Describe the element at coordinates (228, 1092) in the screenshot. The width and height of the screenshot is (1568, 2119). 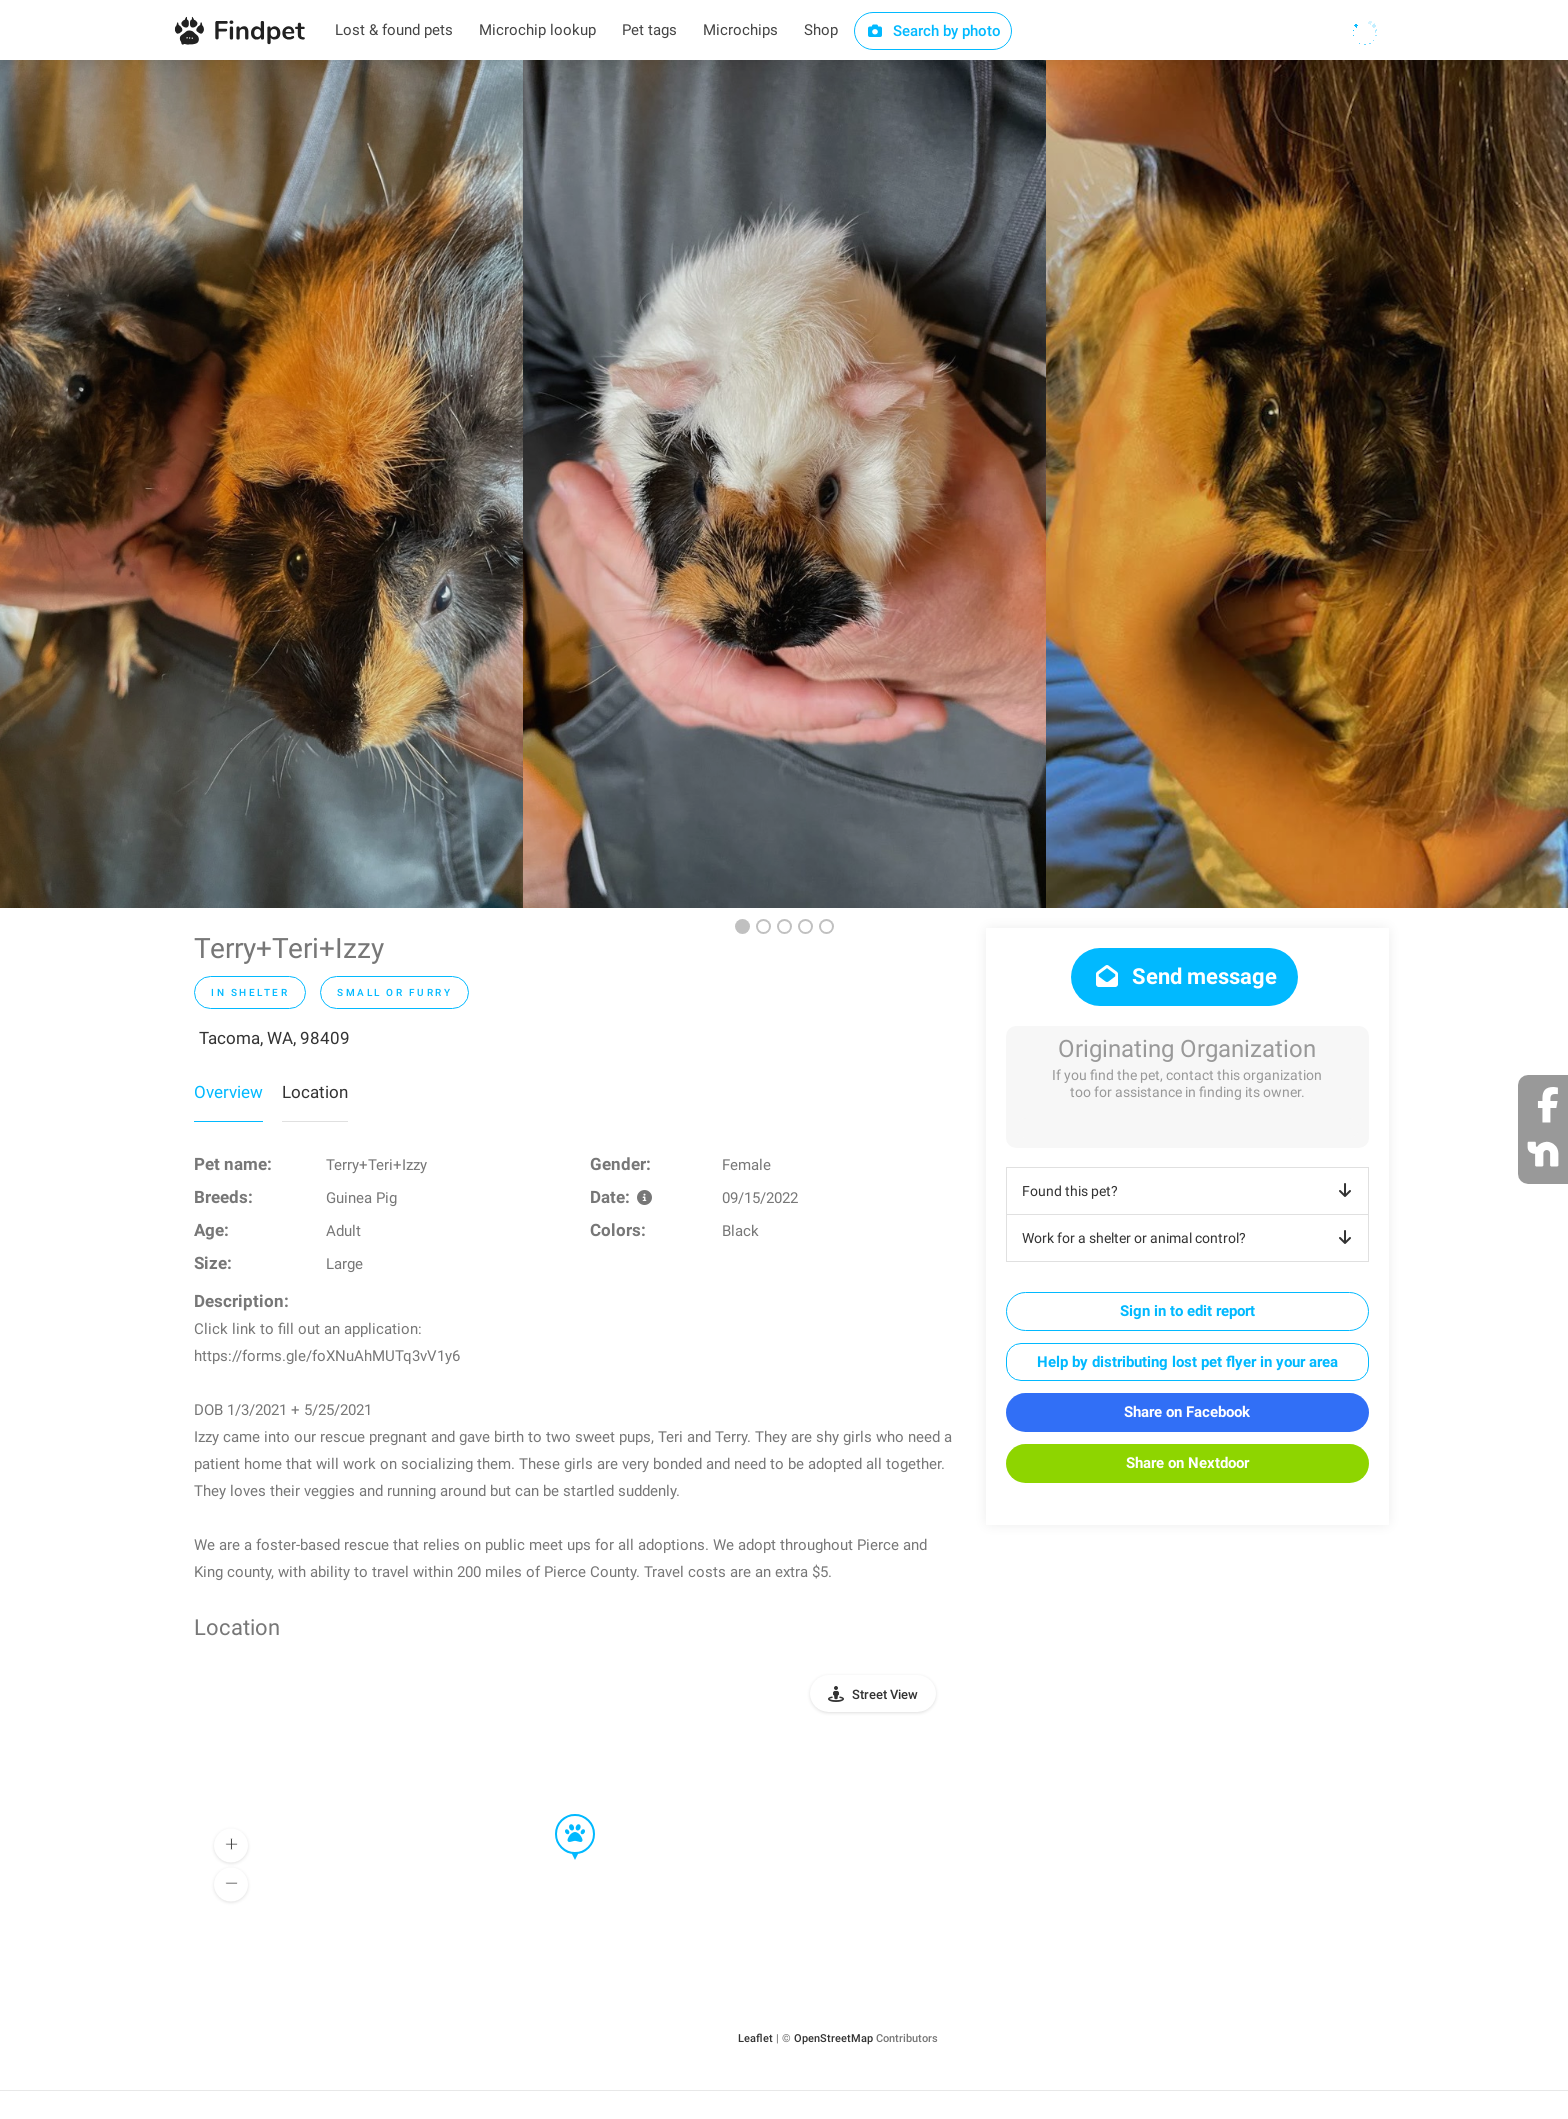
I see `Overview` at that location.